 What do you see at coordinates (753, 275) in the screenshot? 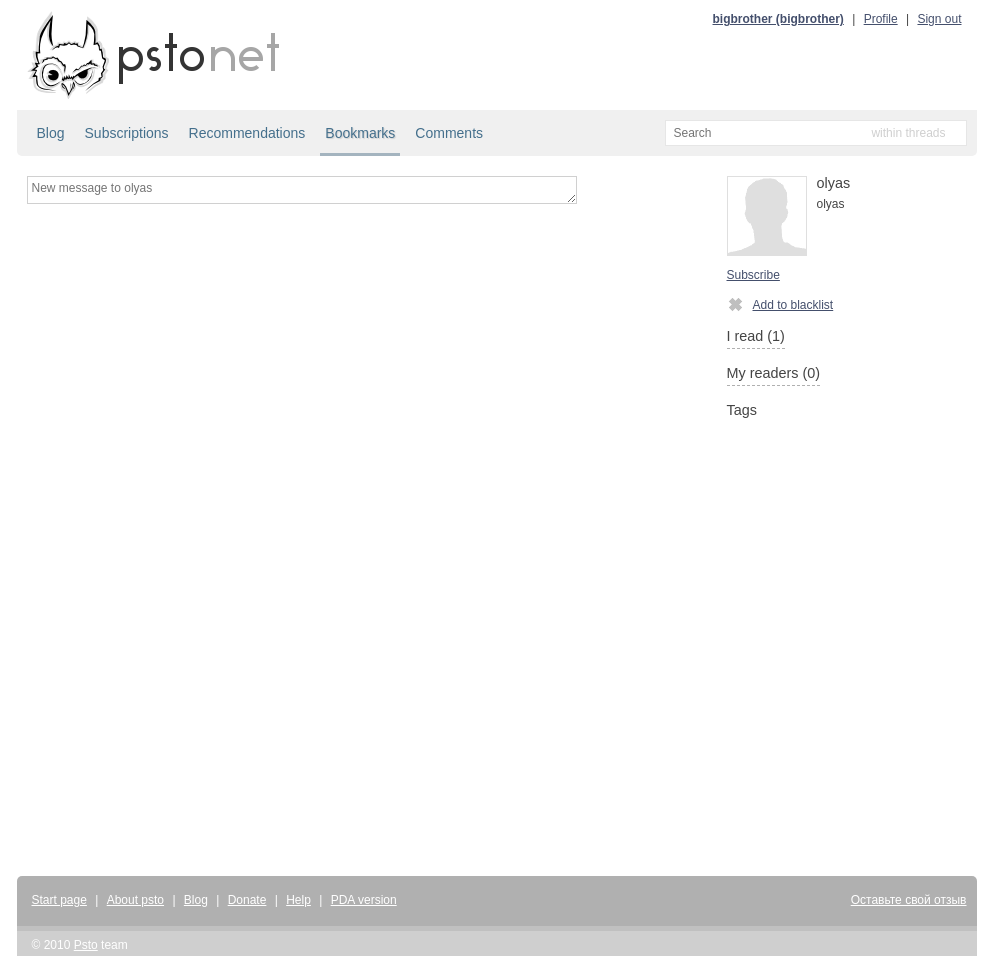
I see `Subscribe` at bounding box center [753, 275].